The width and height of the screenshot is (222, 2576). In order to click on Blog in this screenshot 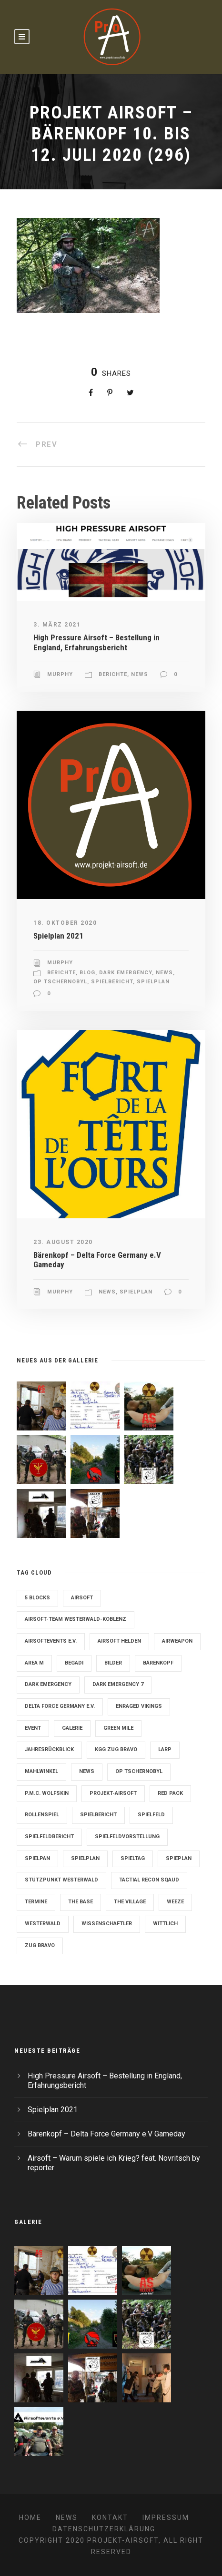, I will do `click(87, 973)`.